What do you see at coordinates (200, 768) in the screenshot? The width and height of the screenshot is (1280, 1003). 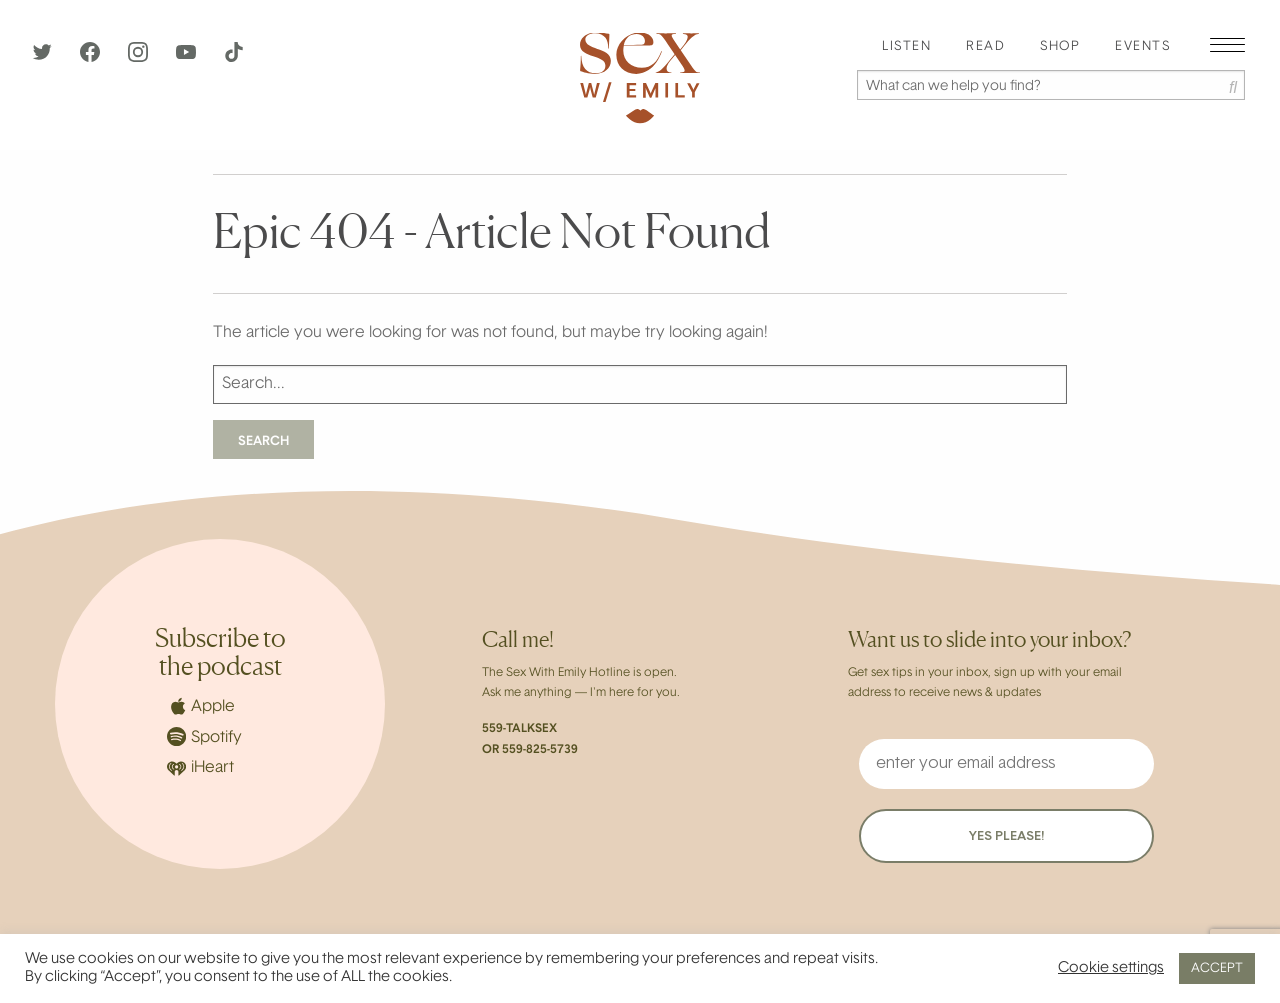 I see `iHeart [iHeartRadio]` at bounding box center [200, 768].